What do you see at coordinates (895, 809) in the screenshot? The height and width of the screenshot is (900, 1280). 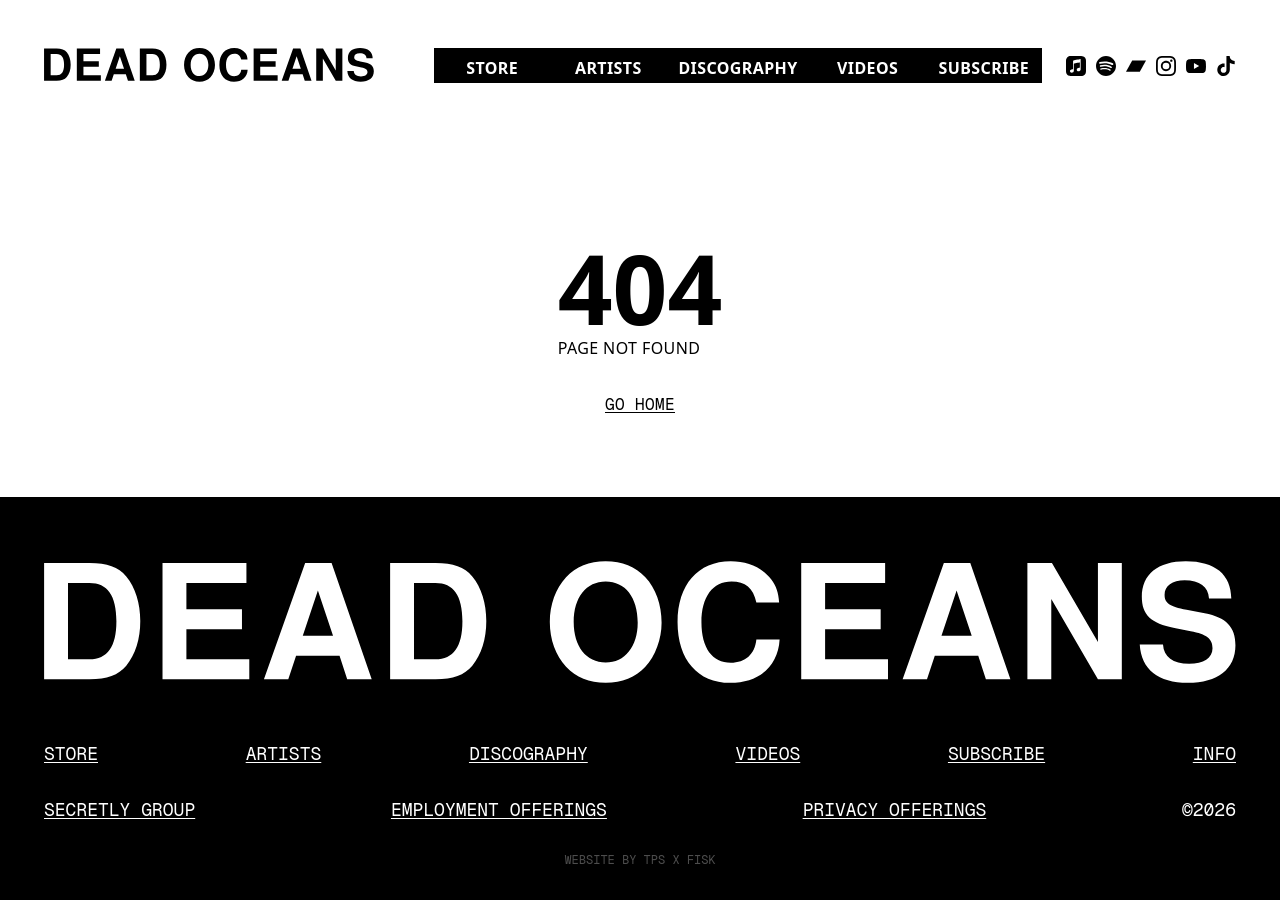 I see `Privacy Offerings` at bounding box center [895, 809].